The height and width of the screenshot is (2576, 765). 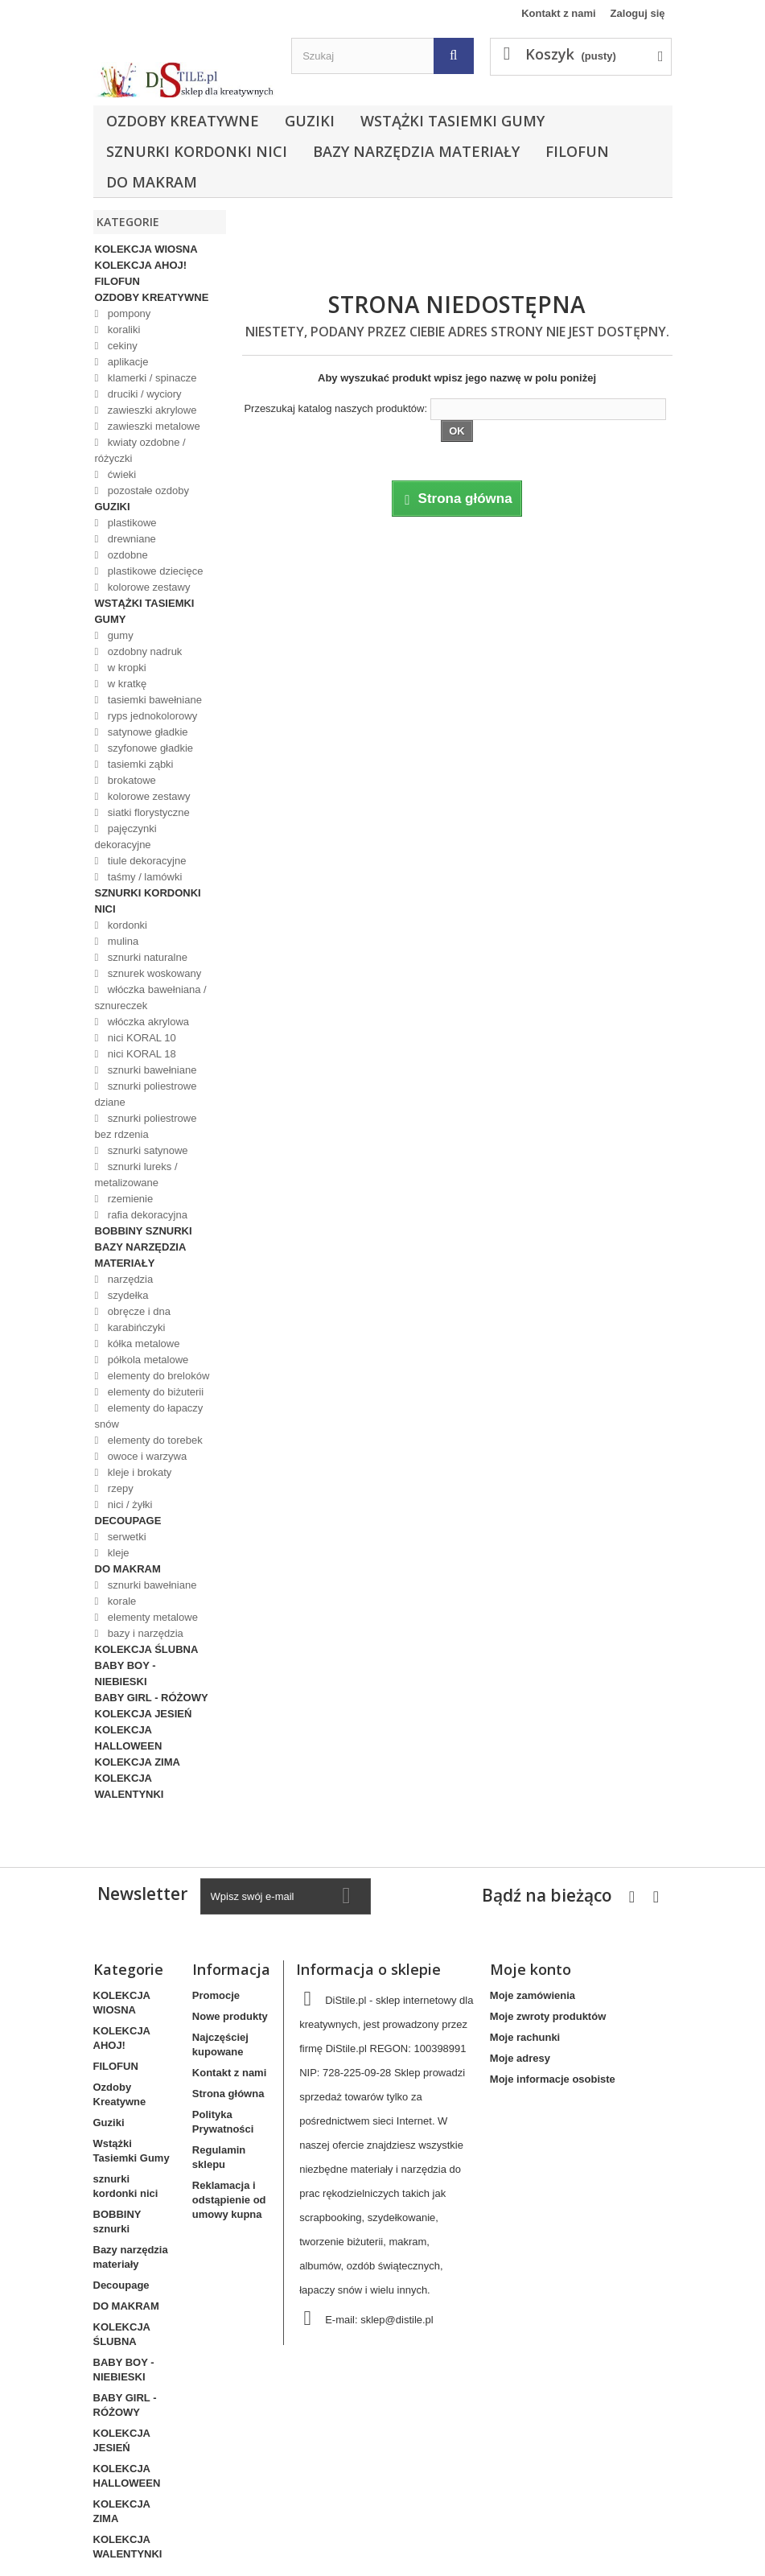 I want to click on satynowe gładkie, so click(x=146, y=732).